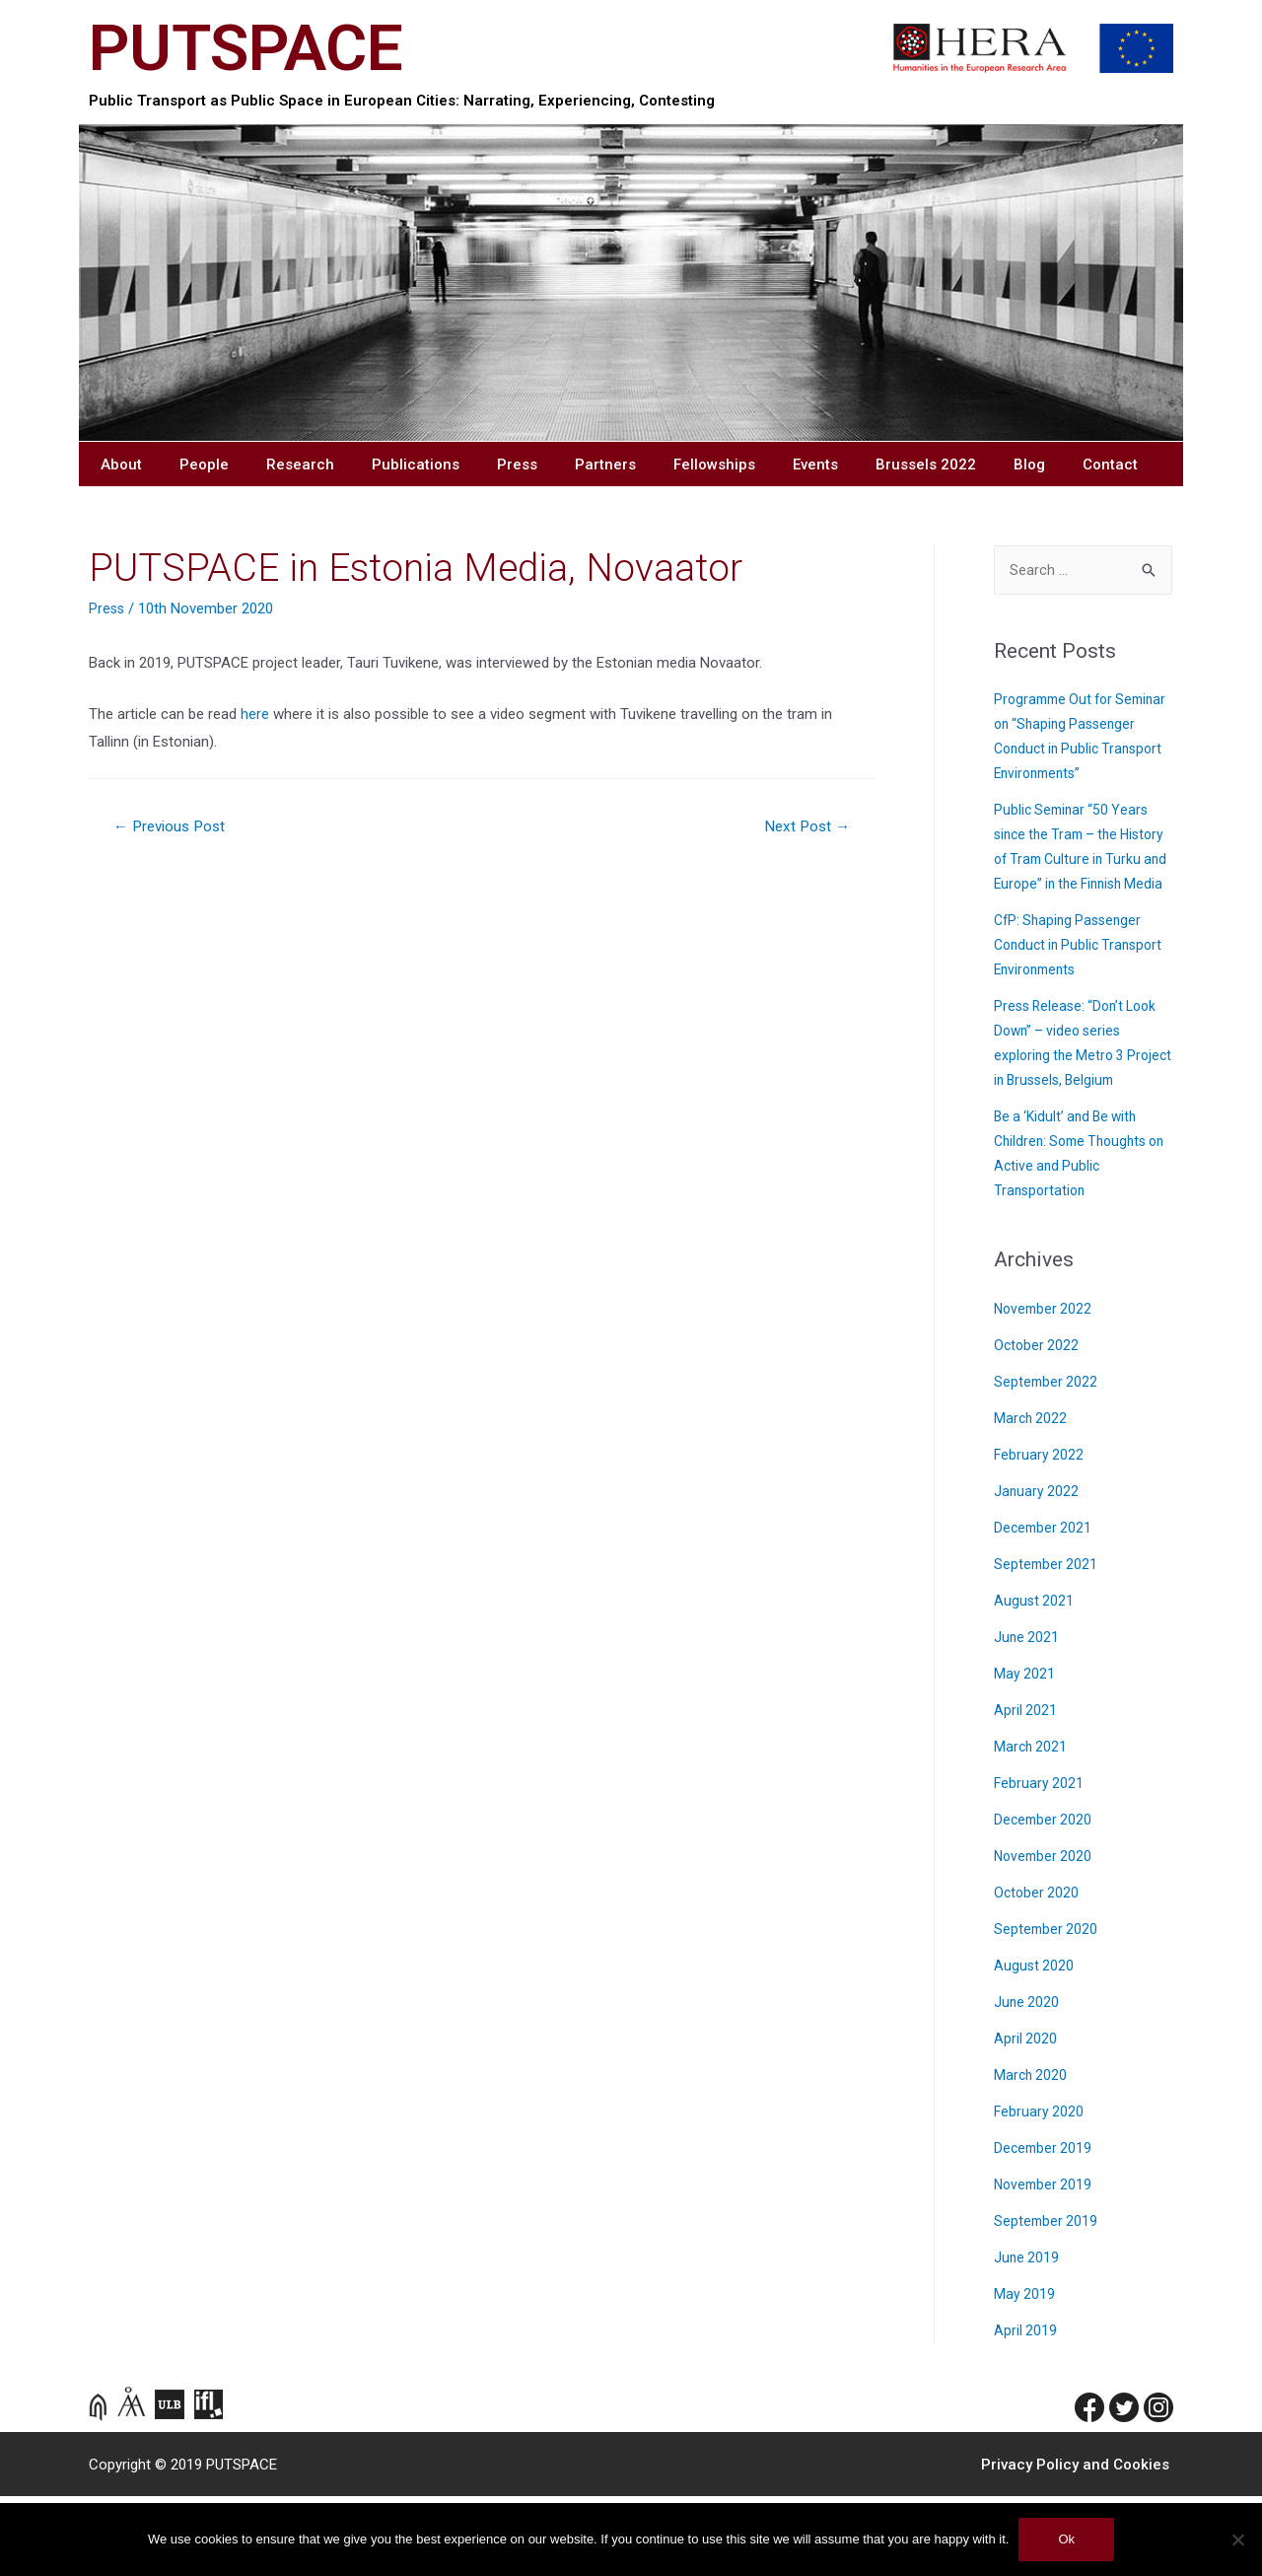  What do you see at coordinates (121, 468) in the screenshot?
I see `About` at bounding box center [121, 468].